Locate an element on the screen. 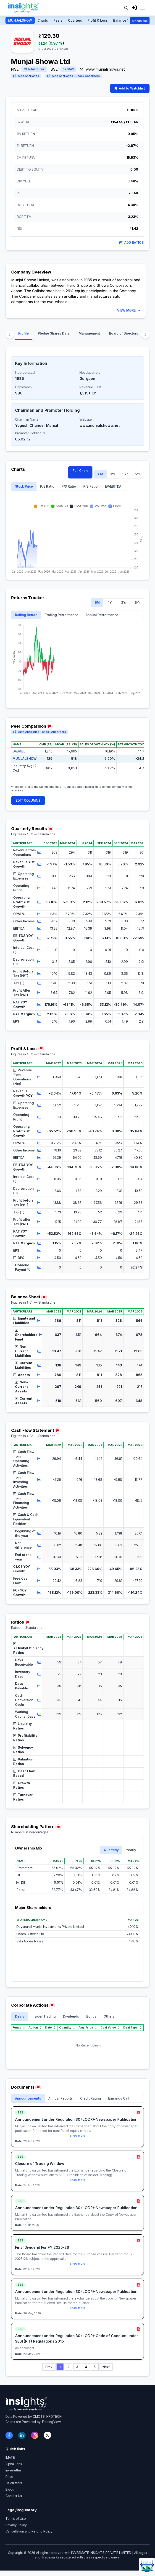 The height and width of the screenshot is (2576, 155). Solvency Ratios is located at coordinates (23, 1749).